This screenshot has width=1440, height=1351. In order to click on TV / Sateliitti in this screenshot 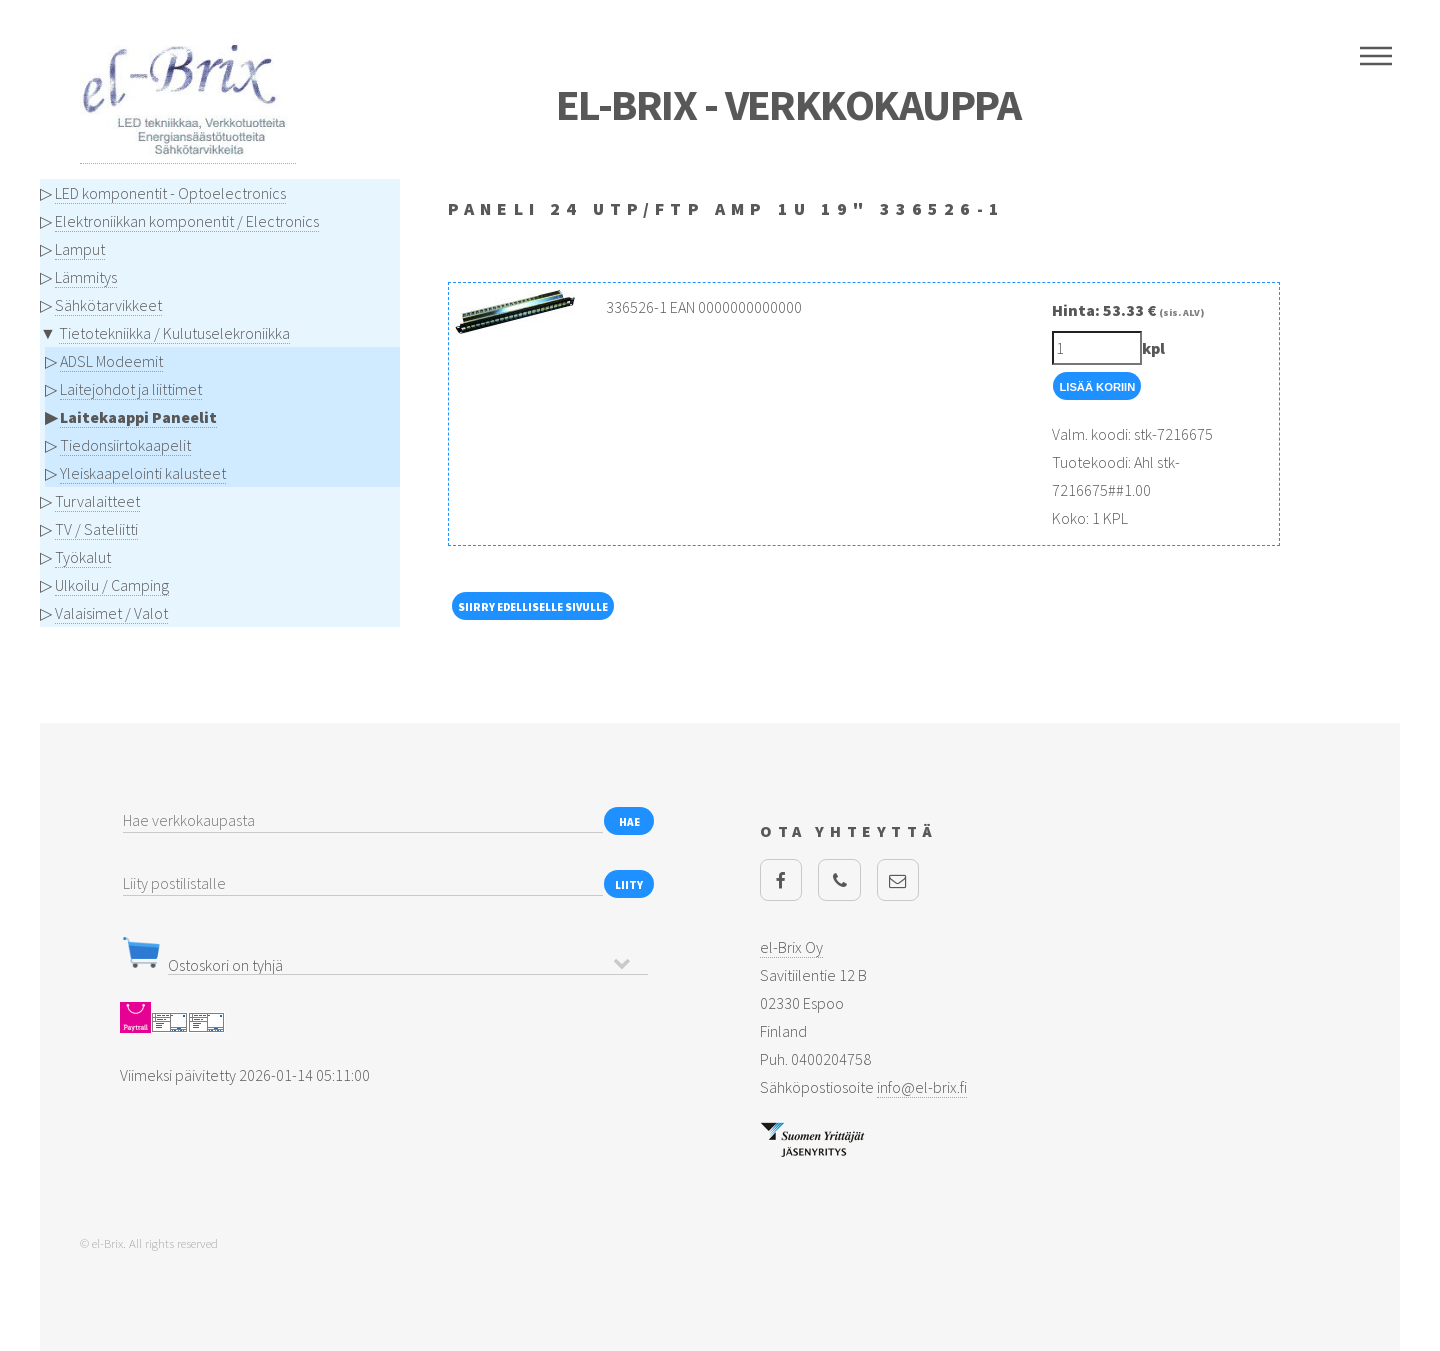, I will do `click(96, 529)`.